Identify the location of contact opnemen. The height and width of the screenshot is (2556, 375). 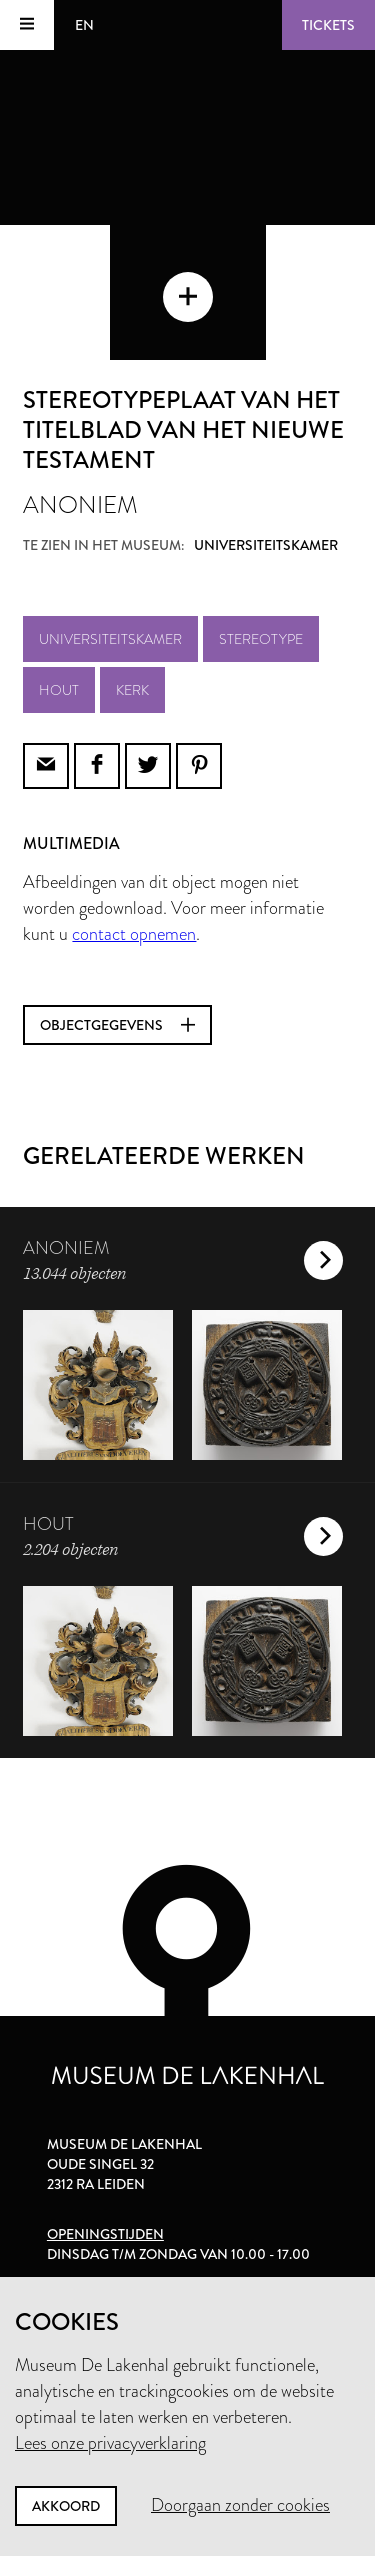
(134, 934).